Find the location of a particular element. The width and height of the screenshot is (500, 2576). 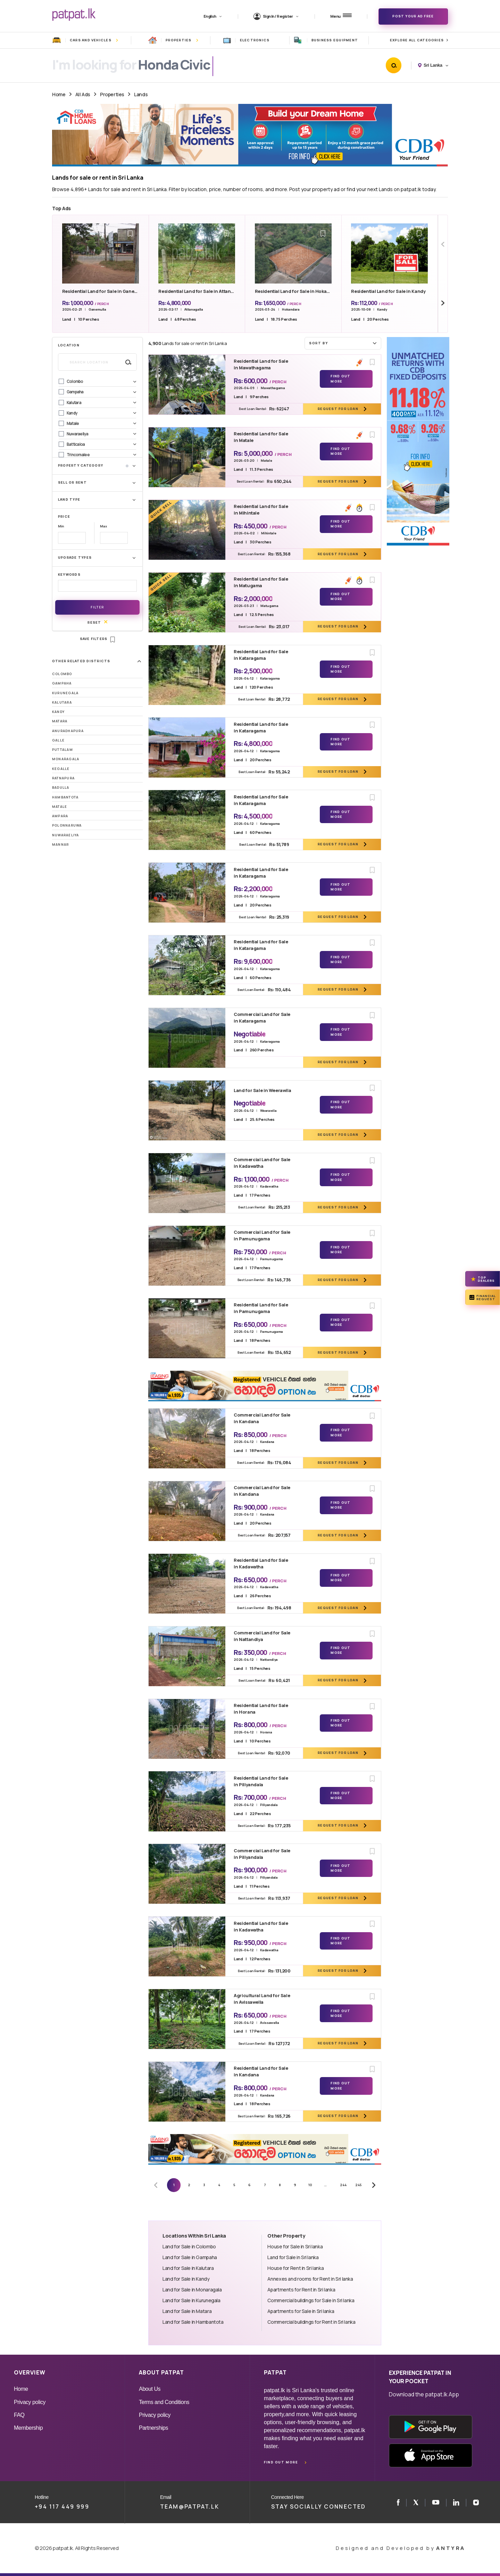

Sort by is located at coordinates (343, 342).